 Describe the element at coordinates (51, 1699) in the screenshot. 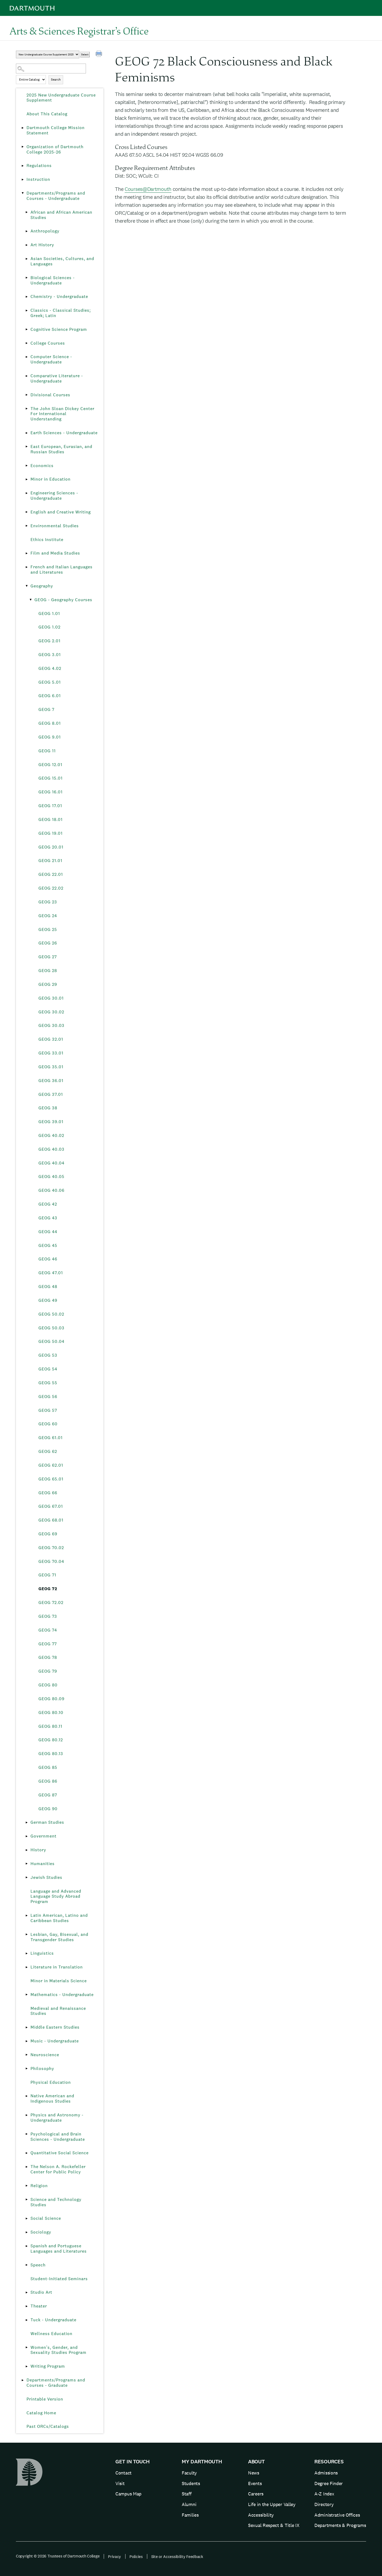

I see `GEOG 80.09` at that location.